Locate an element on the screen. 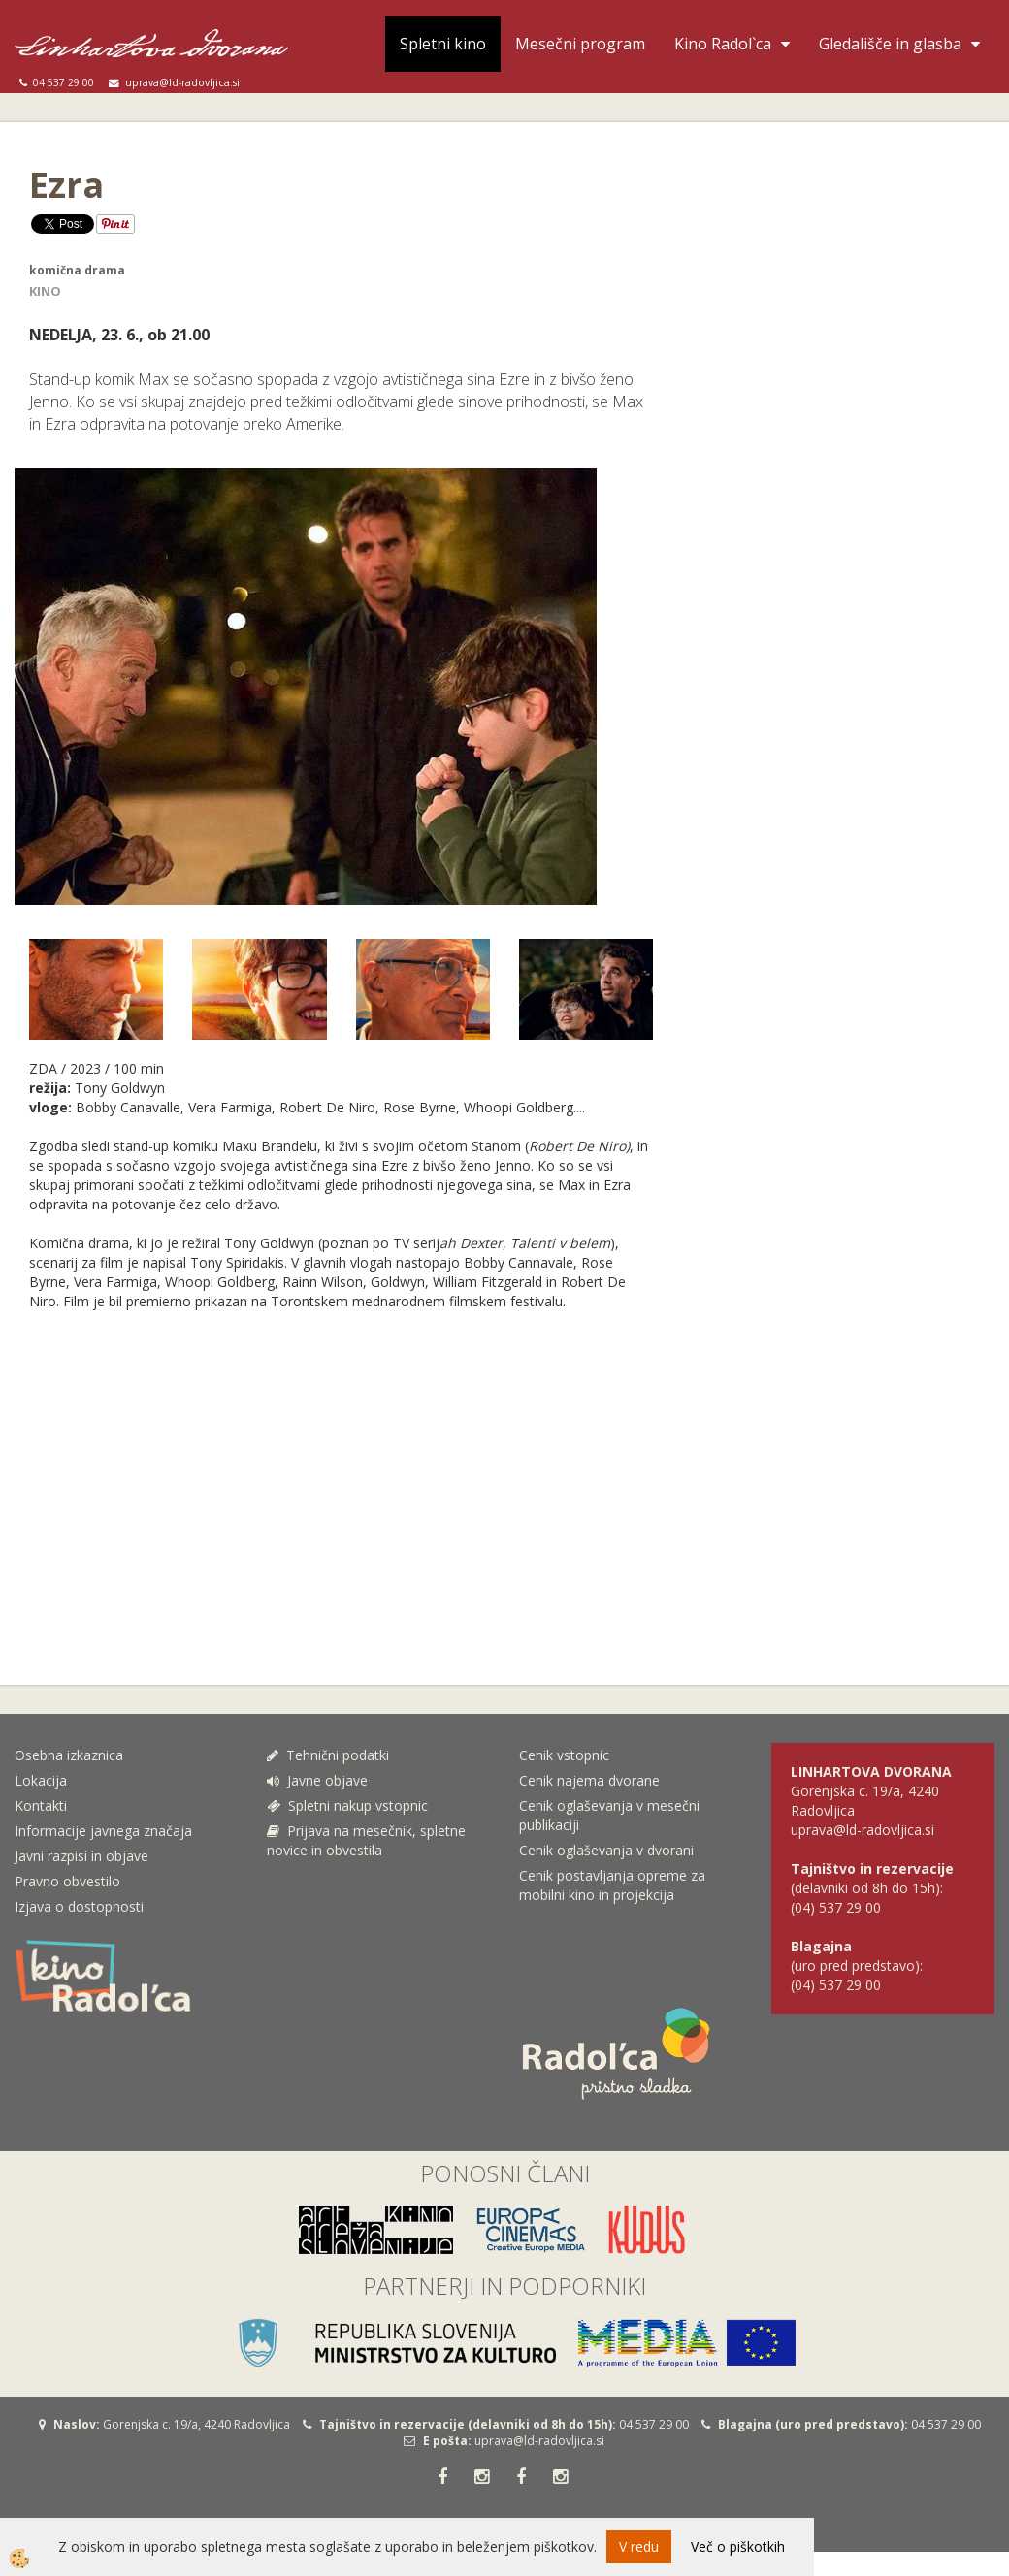  V redu is located at coordinates (639, 2546).